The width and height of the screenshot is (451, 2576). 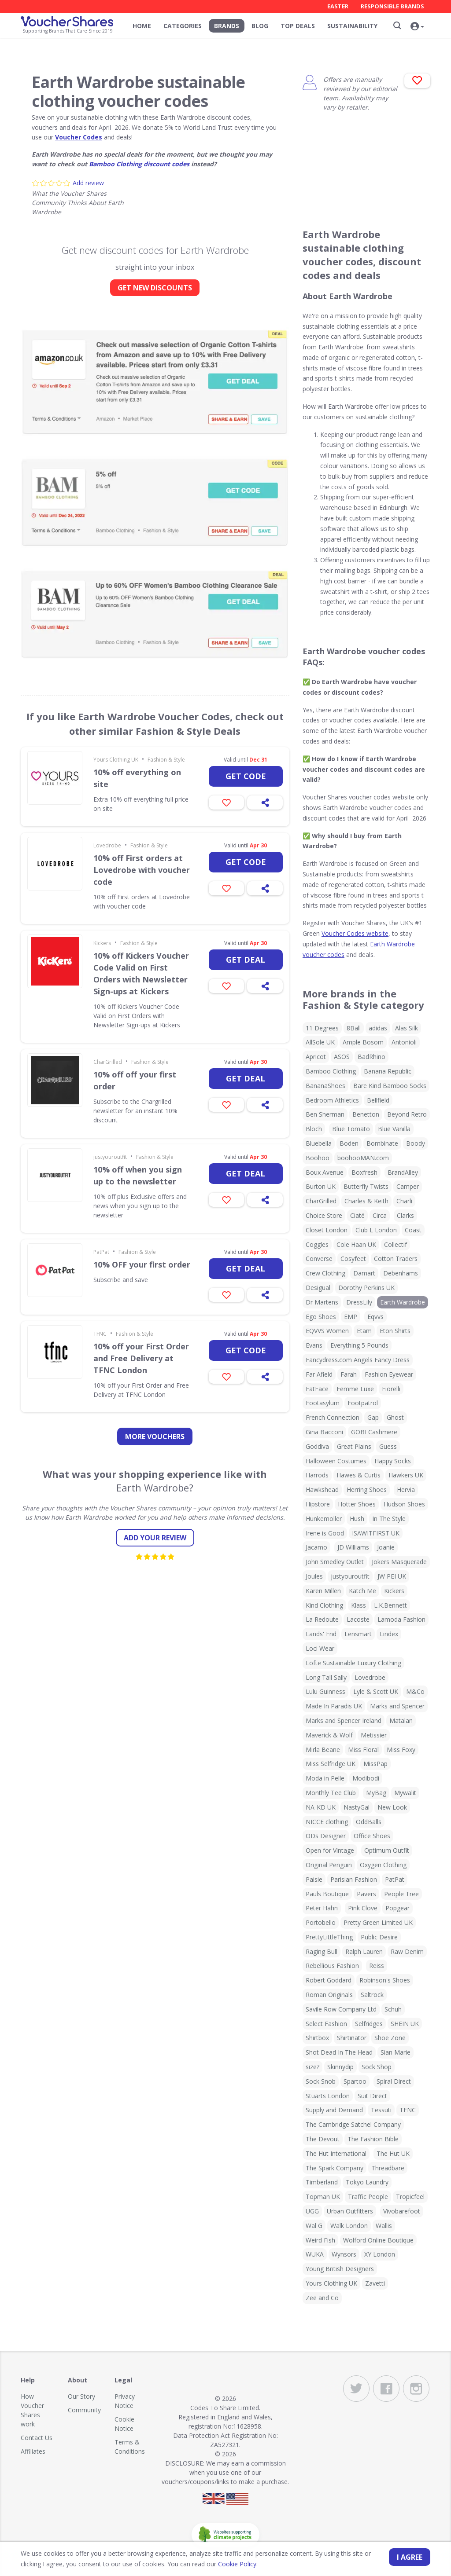 I want to click on 10% off Kickers Voucher Code Valid on First Orders with Newsletter Sign-ups at Kickers, so click(x=141, y=973).